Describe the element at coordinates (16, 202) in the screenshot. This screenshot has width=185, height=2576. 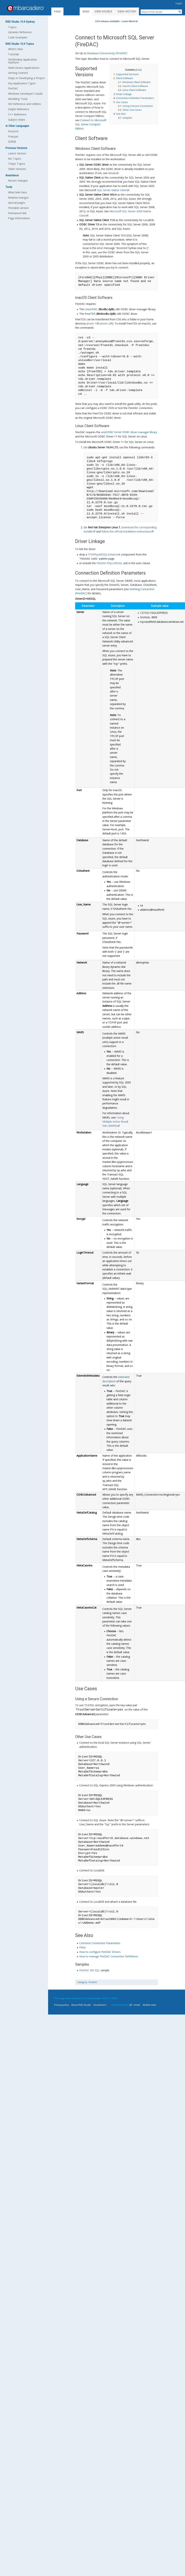
I see `Special pages` at that location.